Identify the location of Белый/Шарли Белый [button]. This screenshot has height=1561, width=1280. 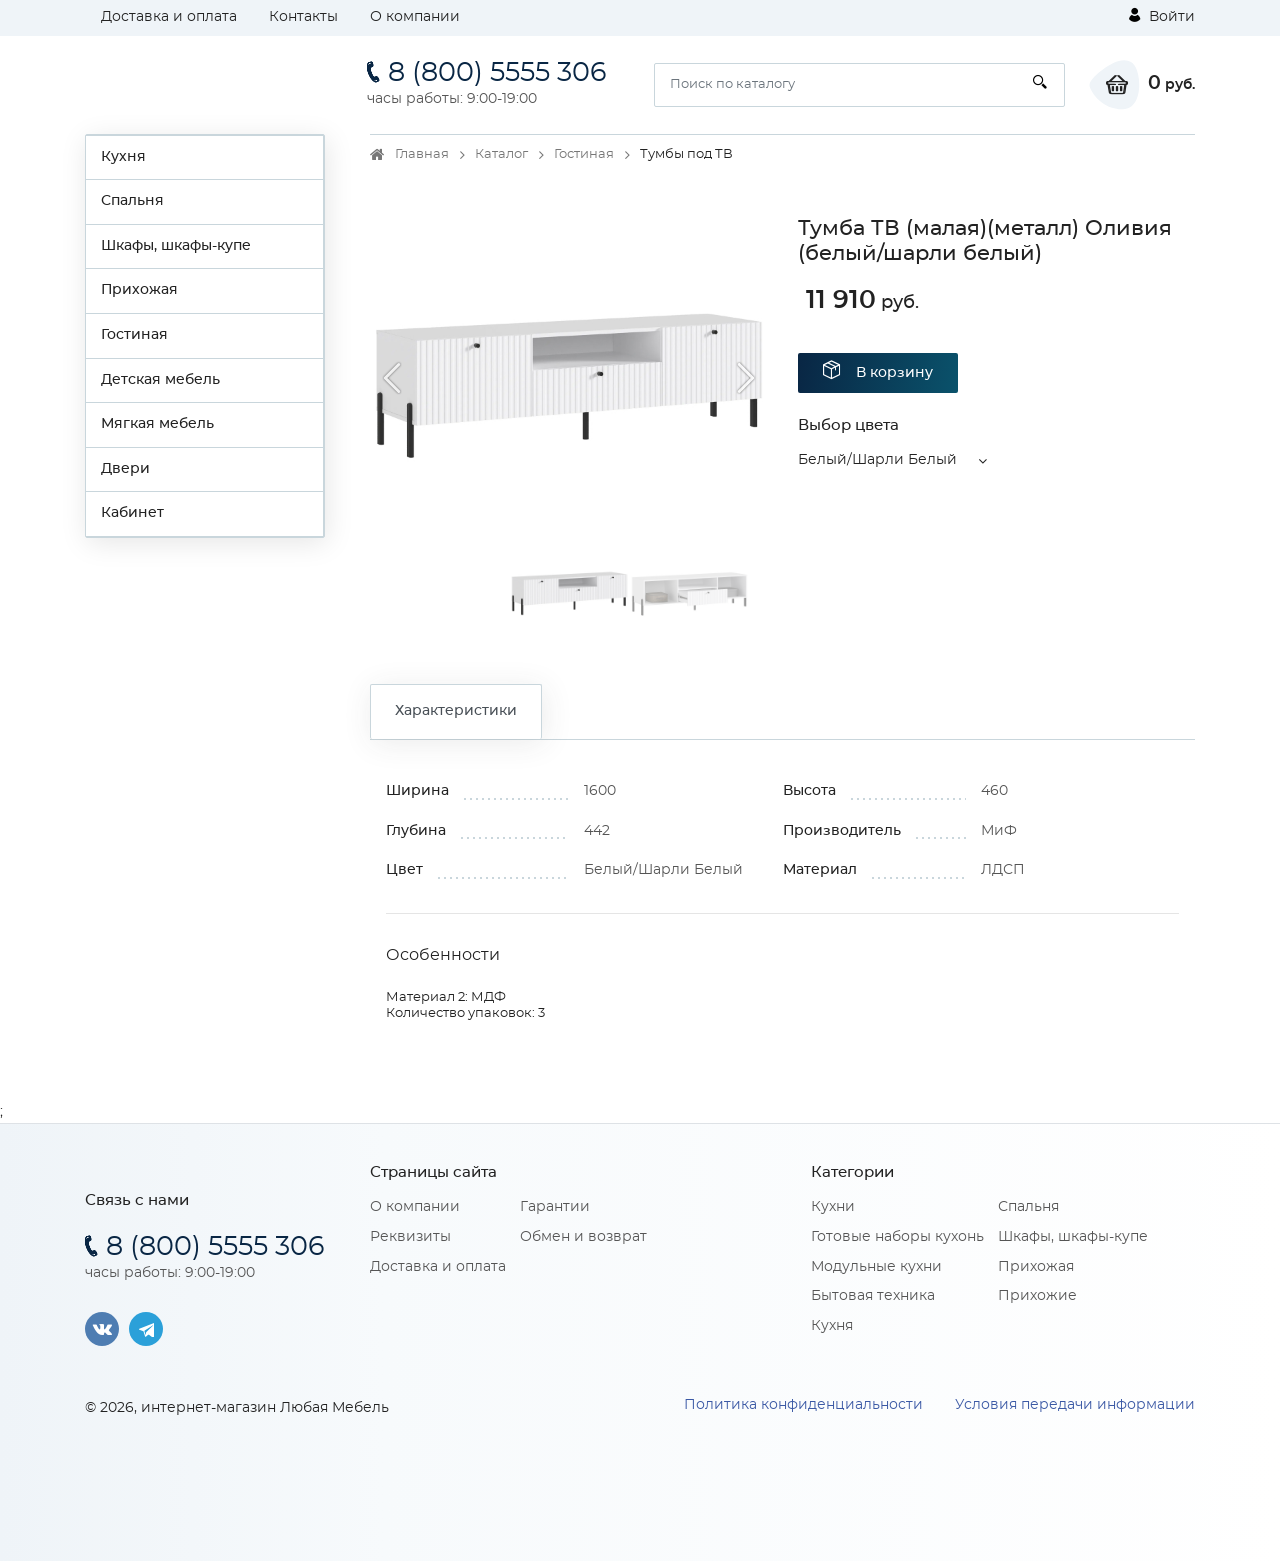
(877, 460).